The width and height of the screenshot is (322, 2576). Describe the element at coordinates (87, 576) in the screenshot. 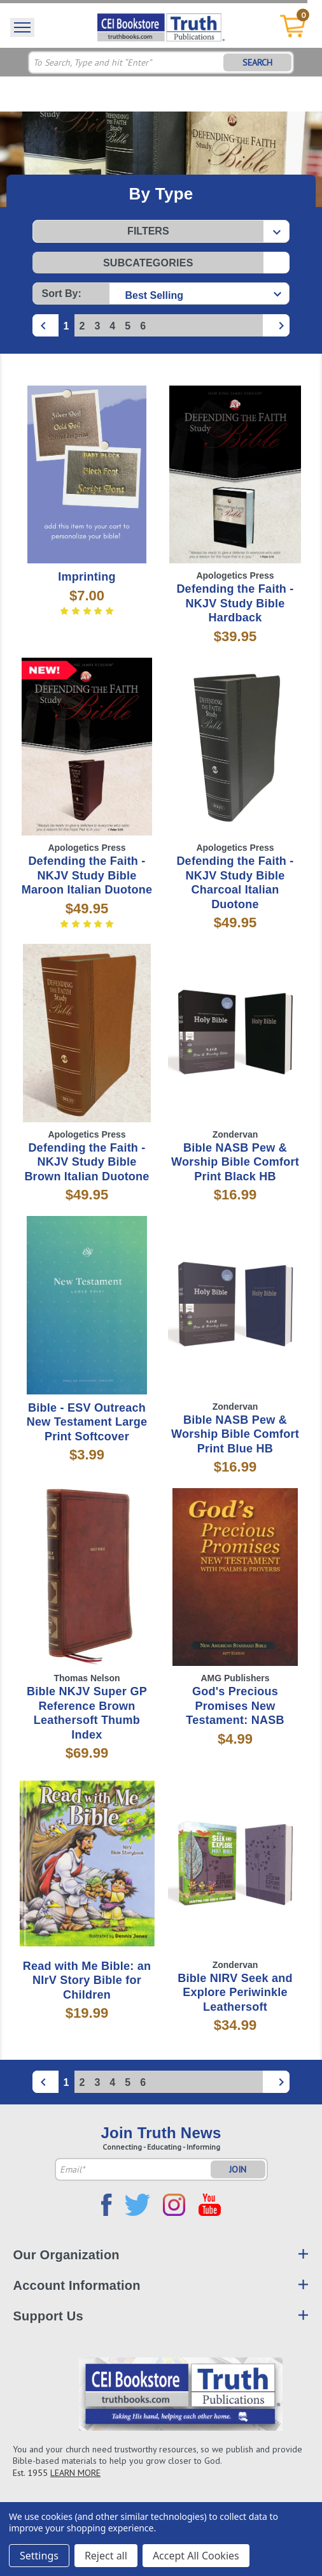

I see `Imprinting` at that location.